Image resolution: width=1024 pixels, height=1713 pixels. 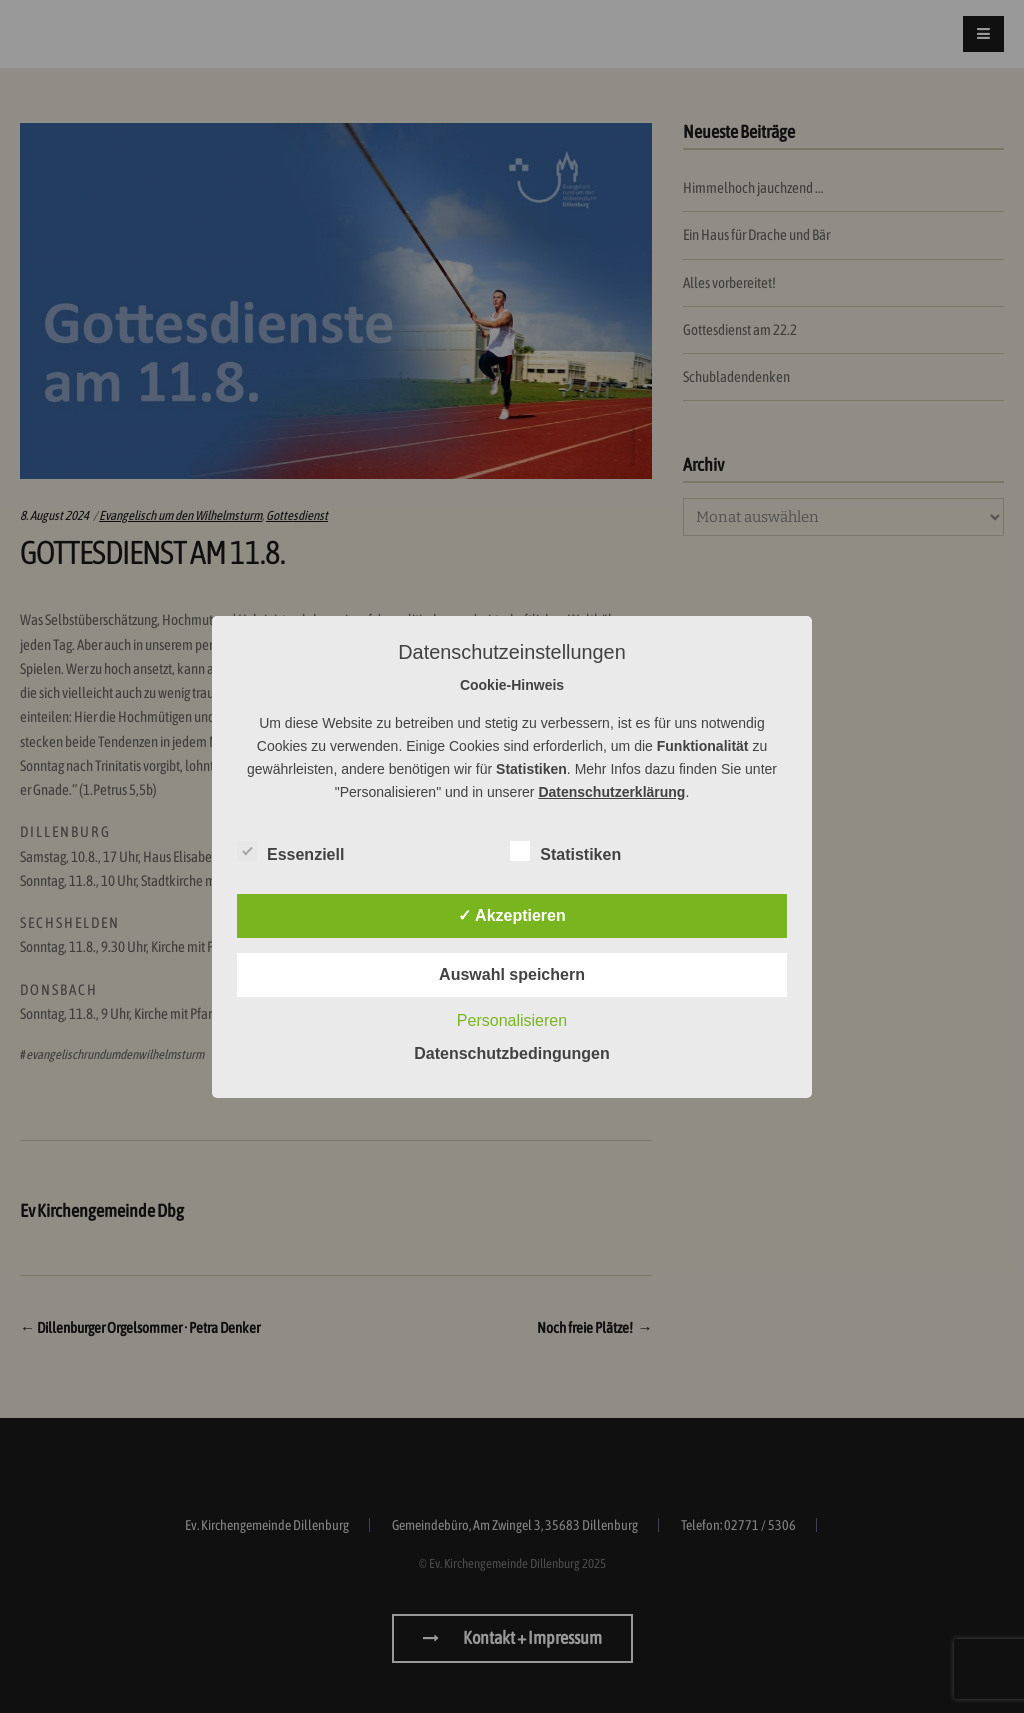 I want to click on Datenschutzerklärung, so click(x=611, y=792).